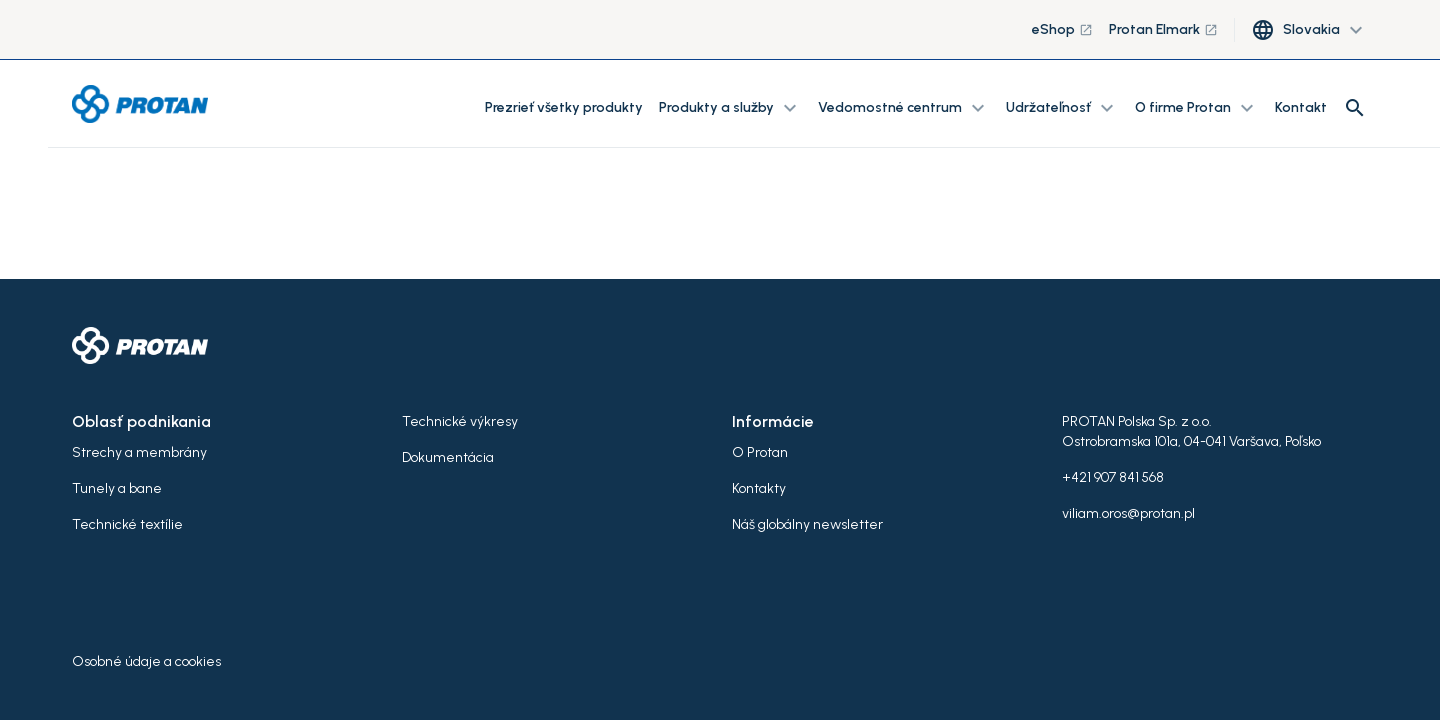  Describe the element at coordinates (117, 488) in the screenshot. I see `Tunely a bane` at that location.